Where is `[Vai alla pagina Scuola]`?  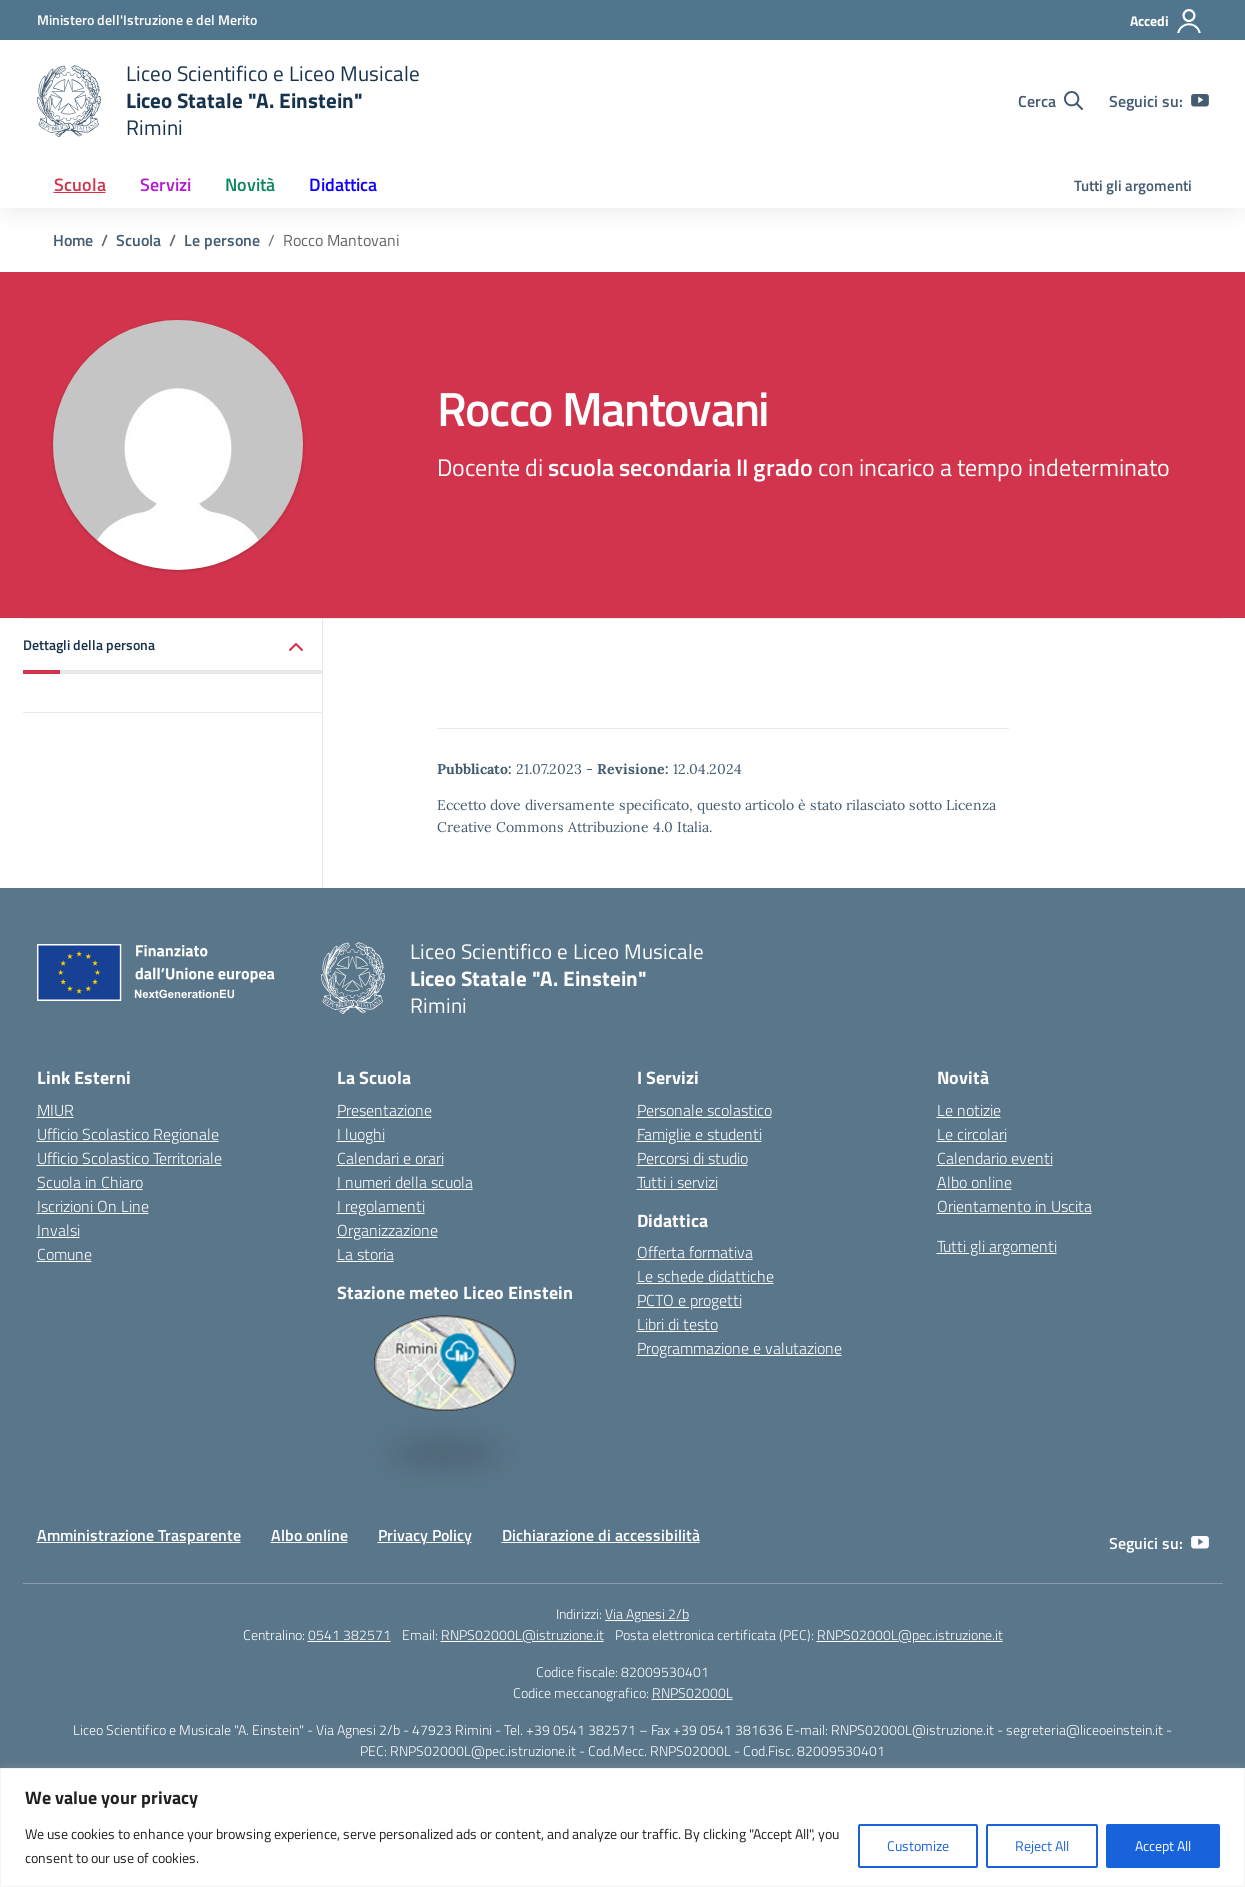 [Vai alla pagina Scuola] is located at coordinates (138, 240).